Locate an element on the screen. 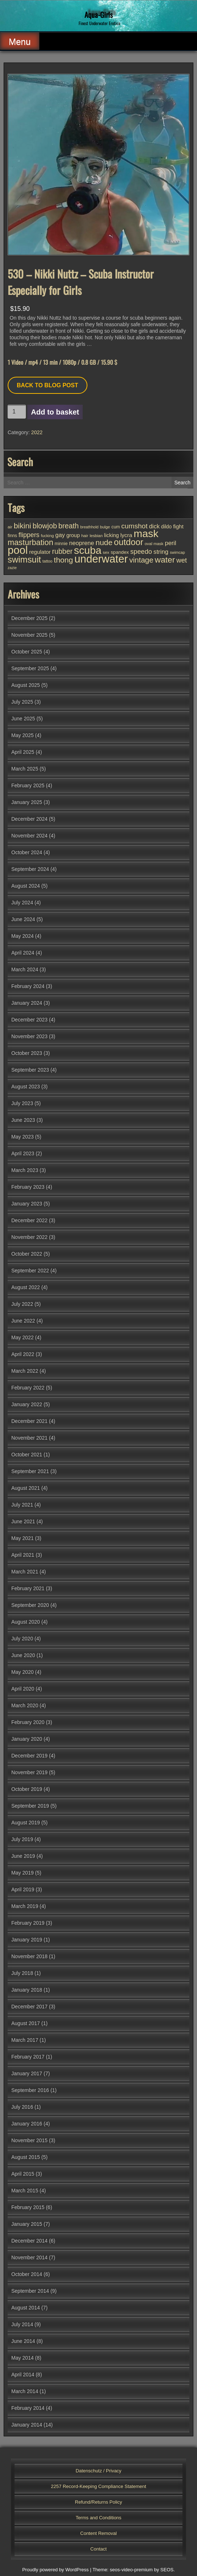 The height and width of the screenshot is (2576, 197). January 2015 is located at coordinates (26, 2224).